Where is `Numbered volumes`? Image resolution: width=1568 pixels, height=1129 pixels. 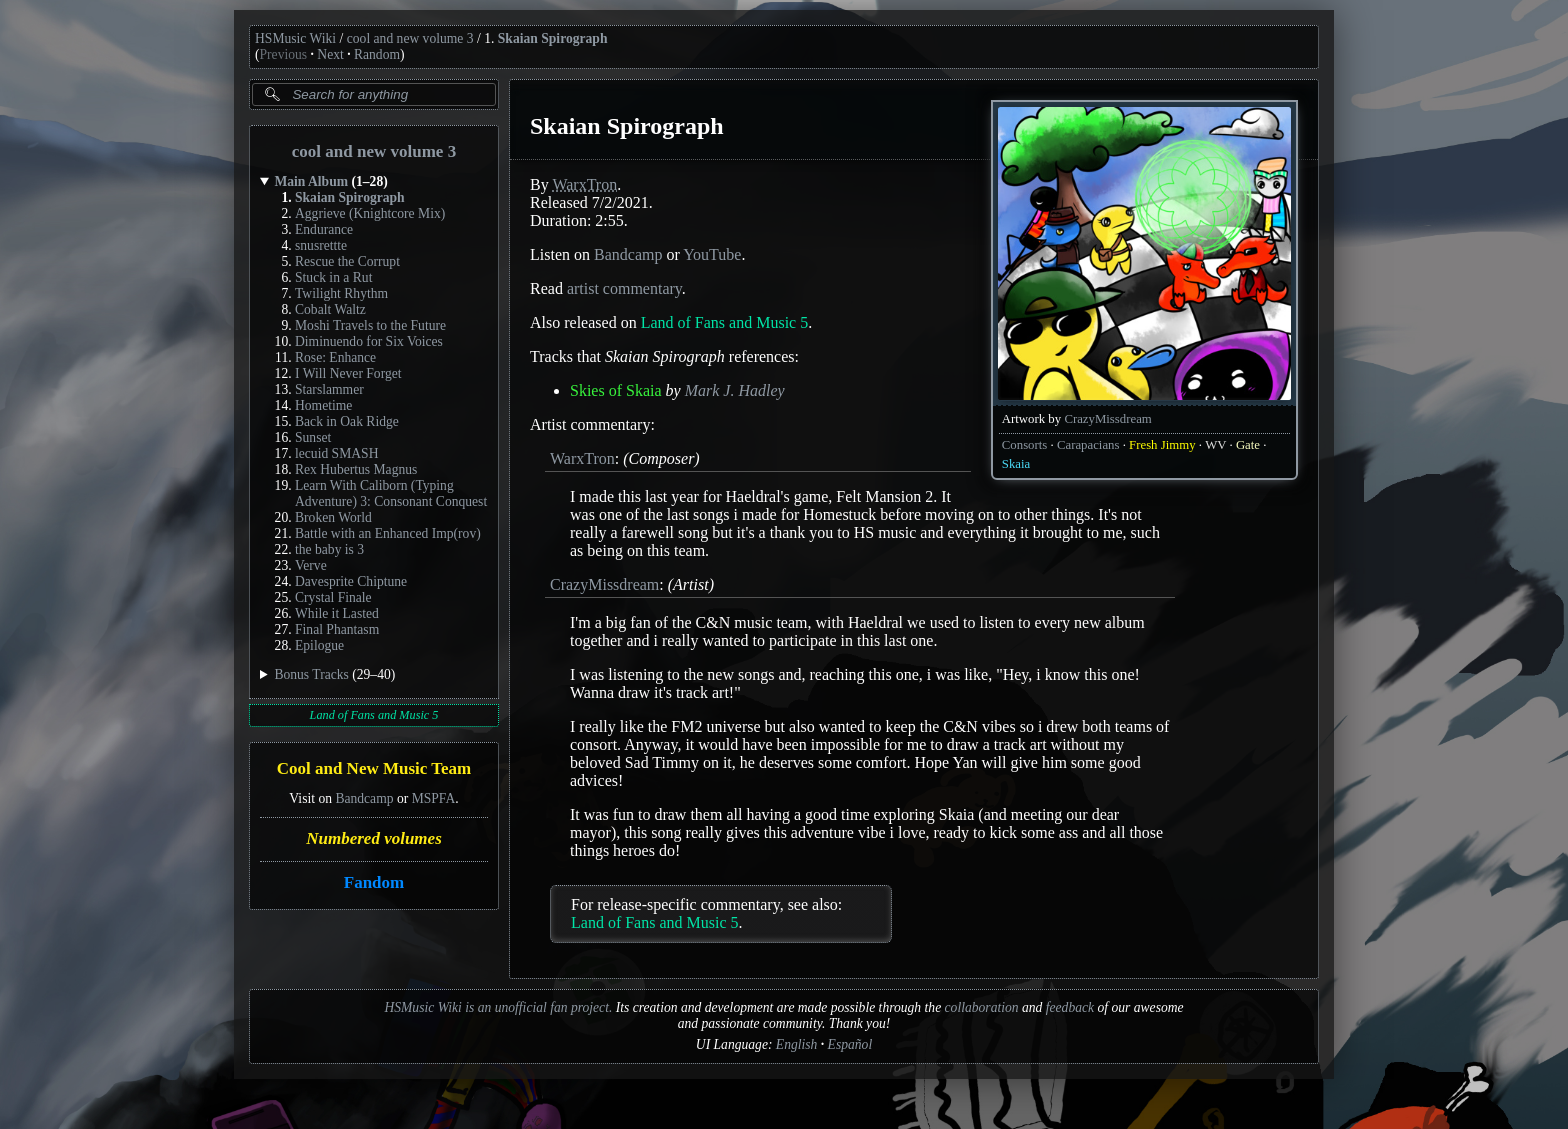
Numbered volumes is located at coordinates (374, 838).